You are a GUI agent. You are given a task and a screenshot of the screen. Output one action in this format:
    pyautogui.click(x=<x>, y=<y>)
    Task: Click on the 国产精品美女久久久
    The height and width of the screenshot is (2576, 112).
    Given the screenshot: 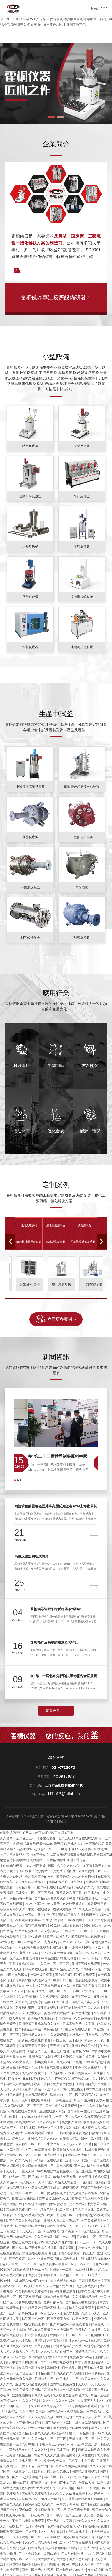 What is the action you would take?
    pyautogui.click(x=65, y=1969)
    